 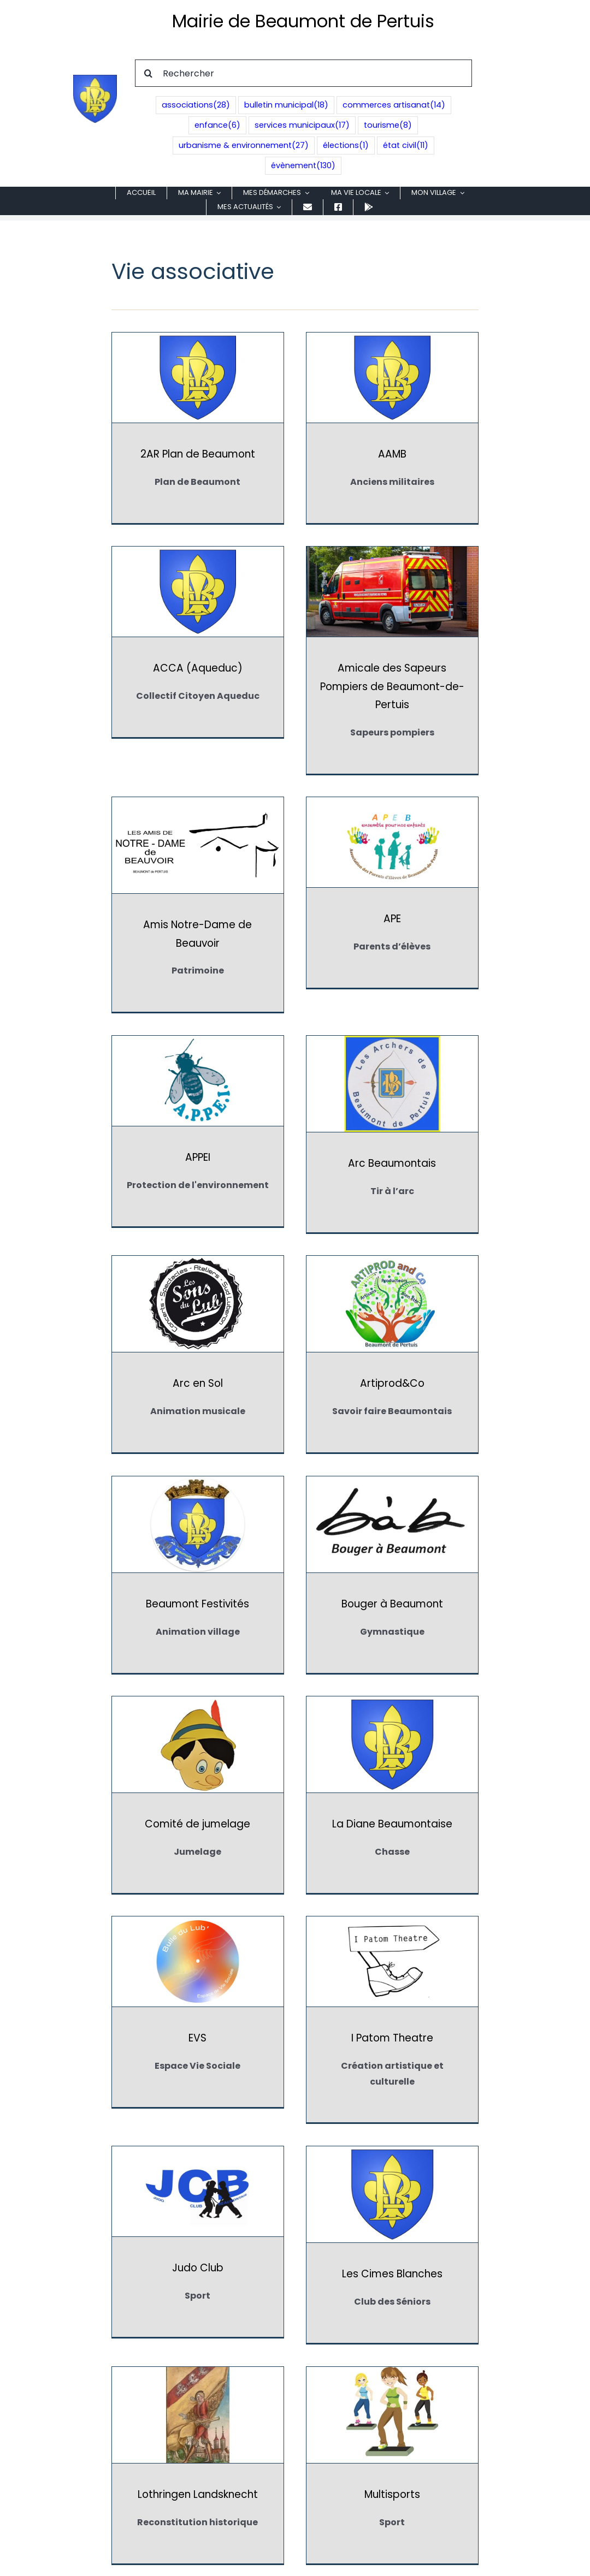 I want to click on [Recherche], so click(x=148, y=73).